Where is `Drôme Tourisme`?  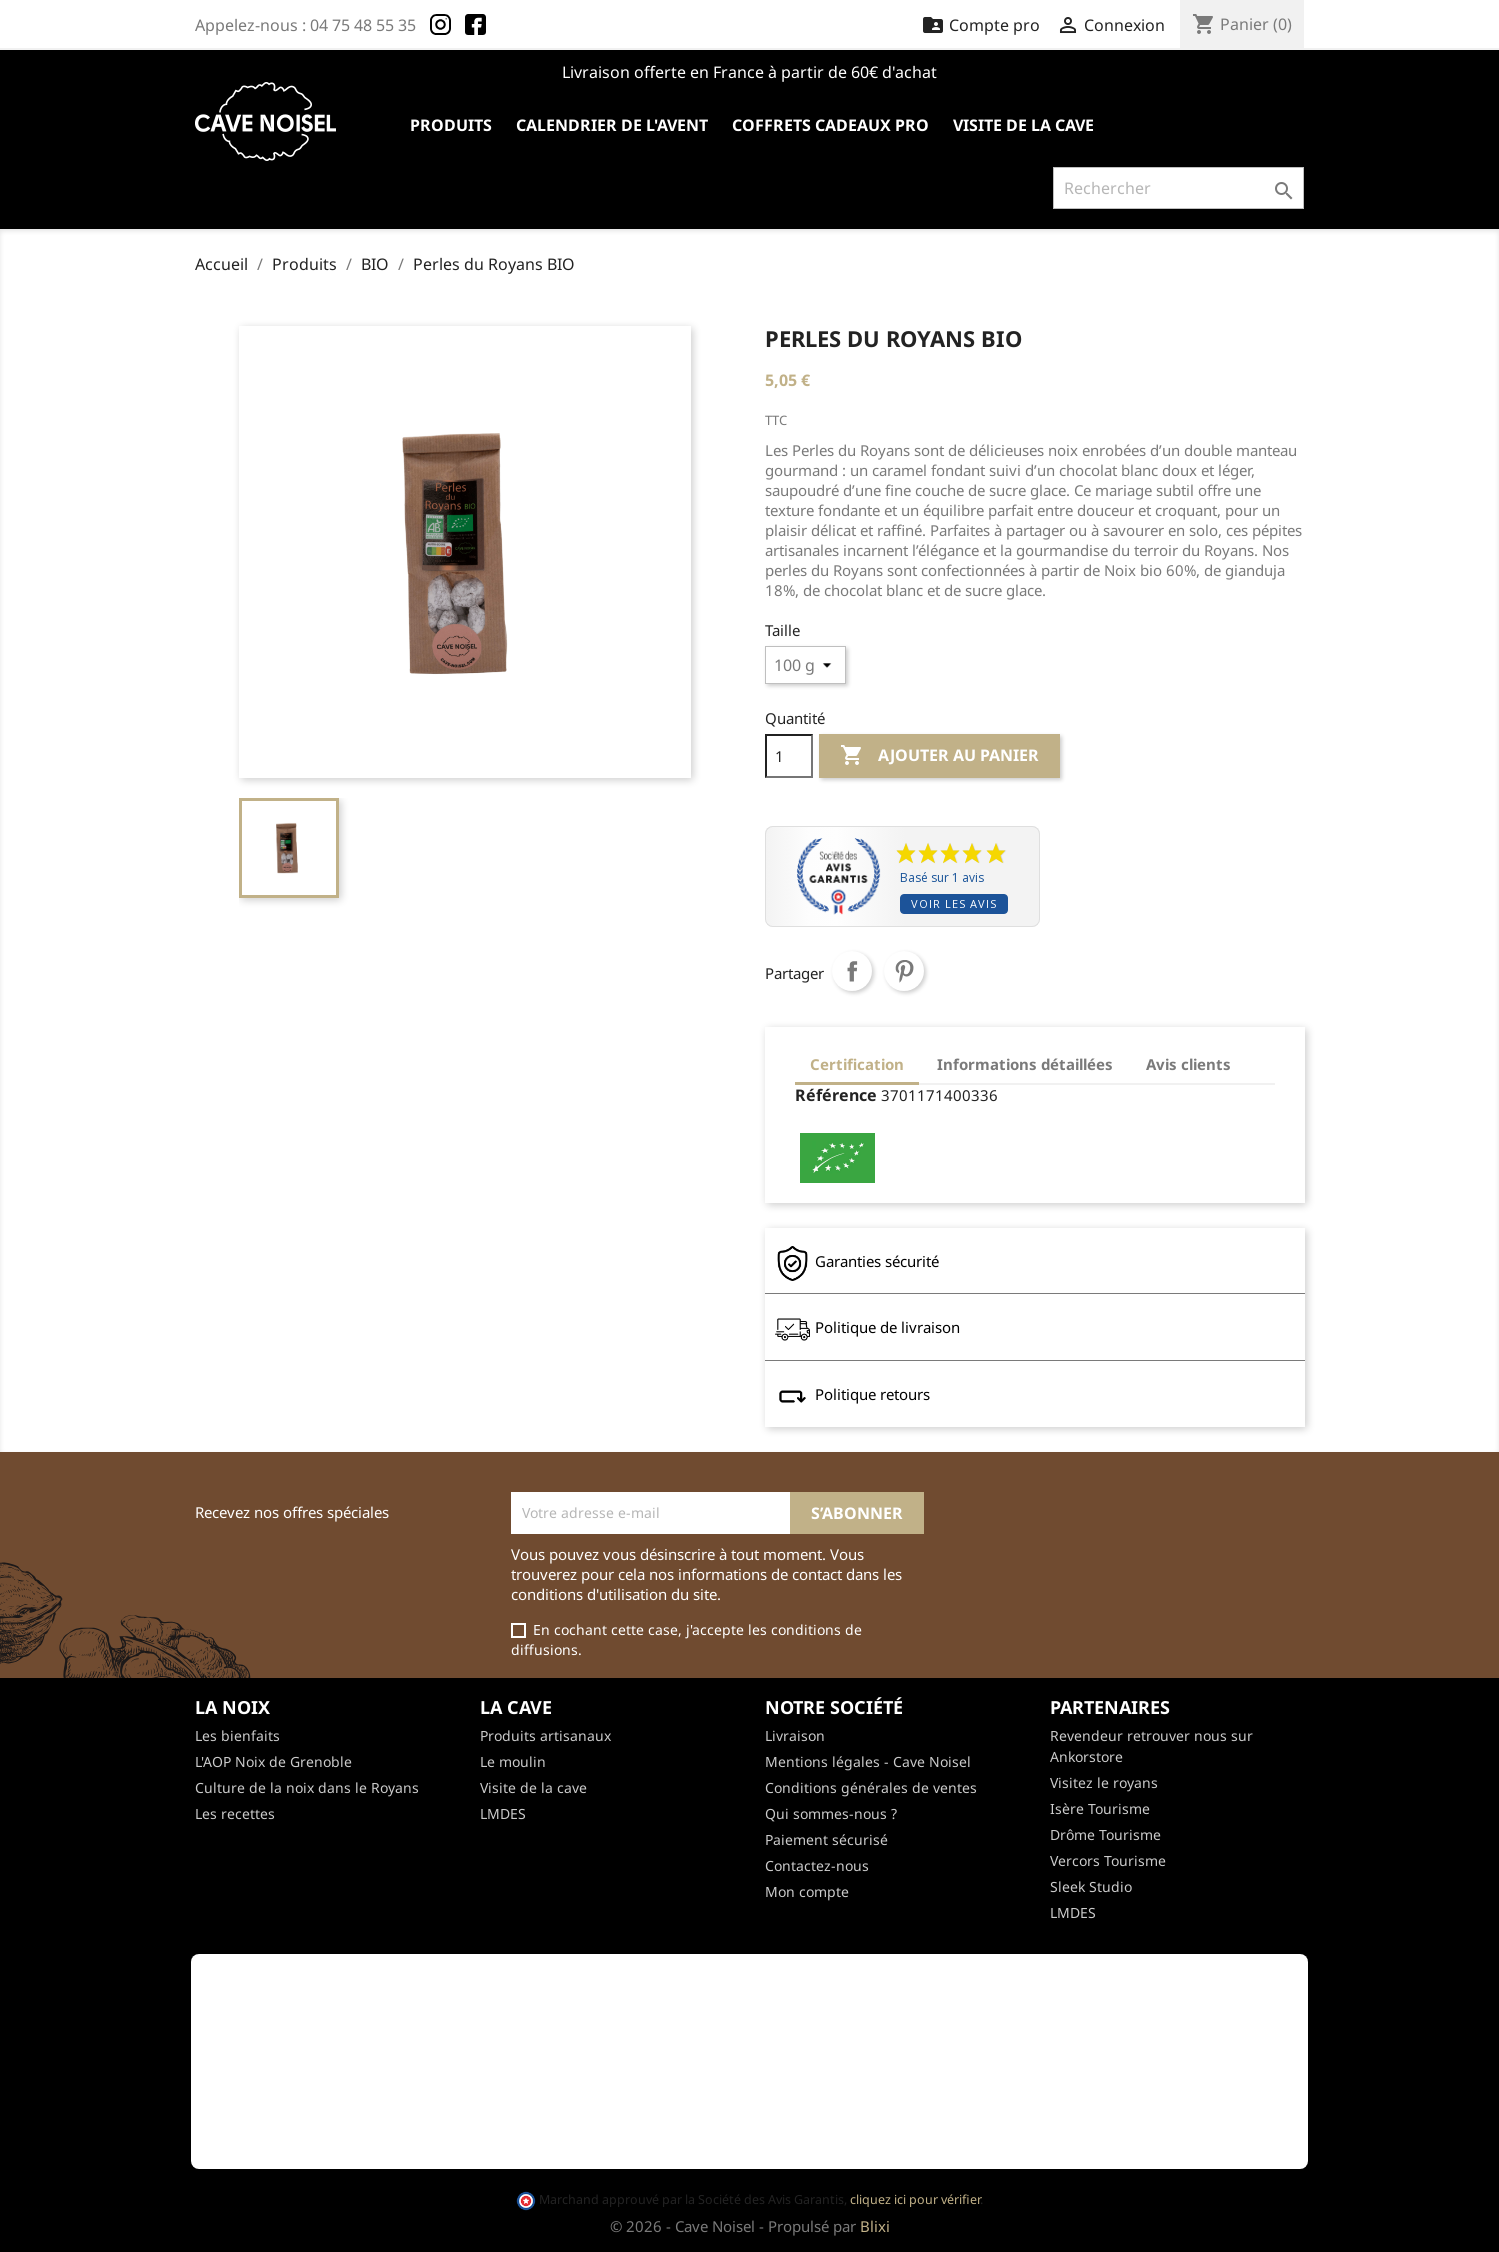 Drôme Tourisme is located at coordinates (1105, 1834).